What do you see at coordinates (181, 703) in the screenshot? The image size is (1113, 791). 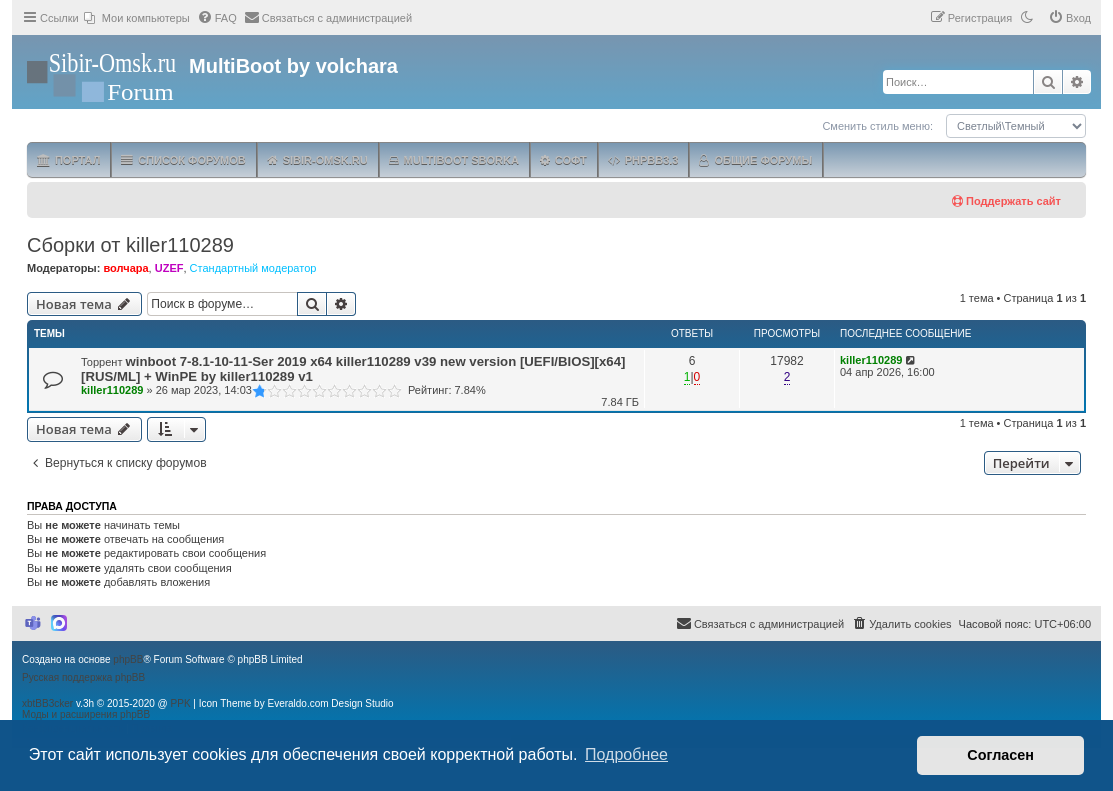 I see `PPK` at bounding box center [181, 703].